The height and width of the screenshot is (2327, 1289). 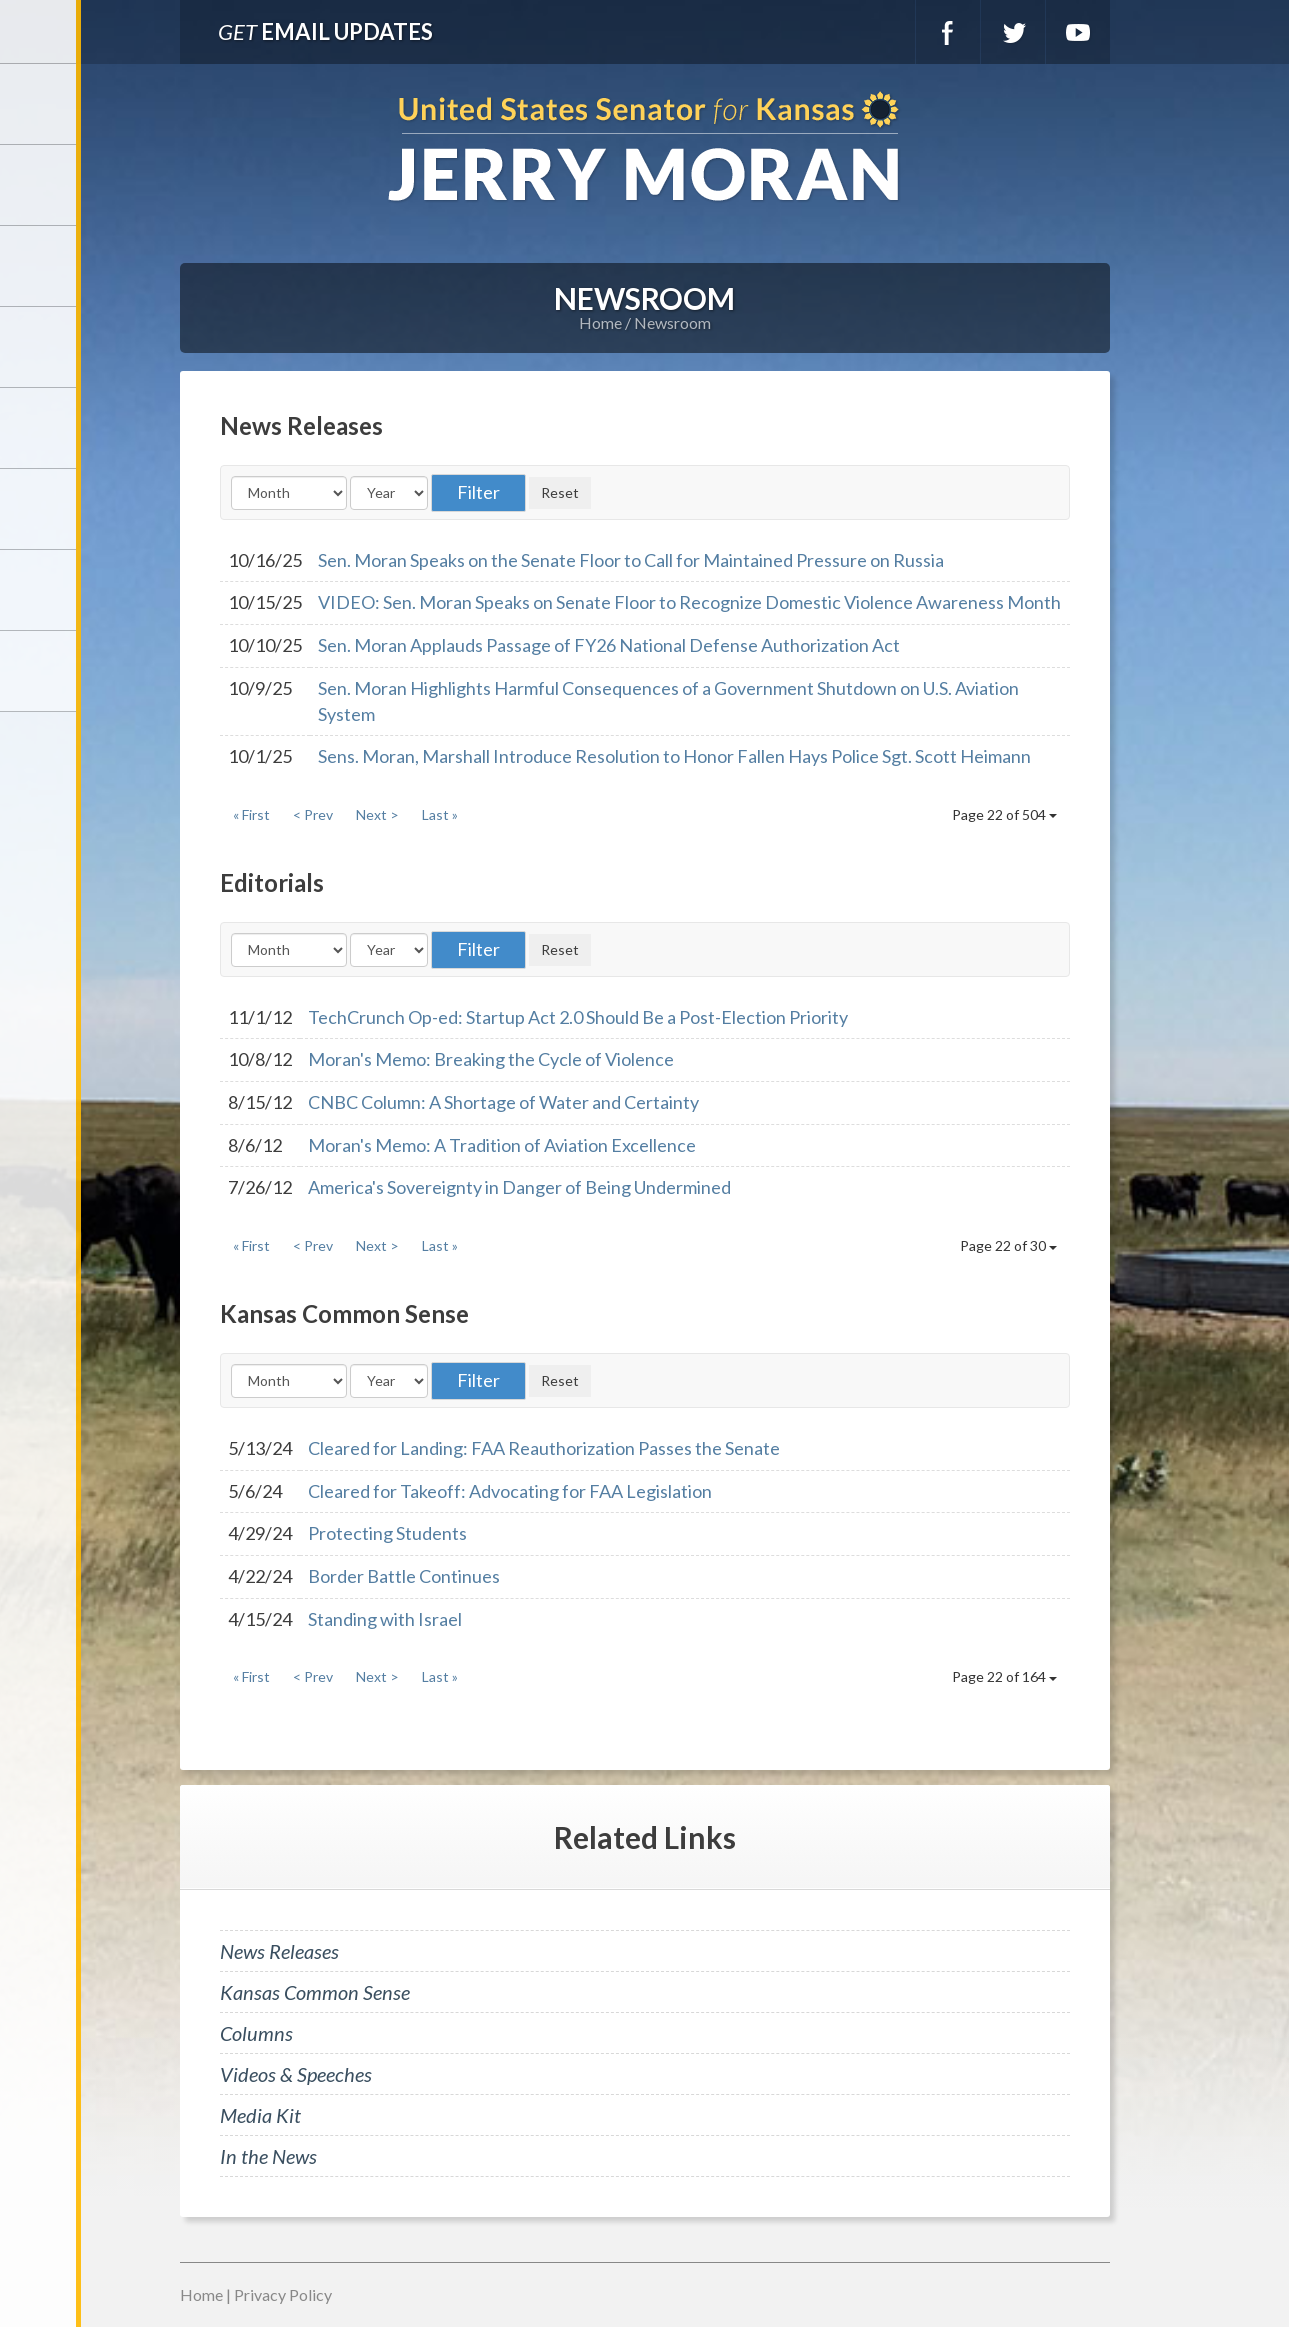 I want to click on Page 22 of 164, so click(x=1004, y=1676).